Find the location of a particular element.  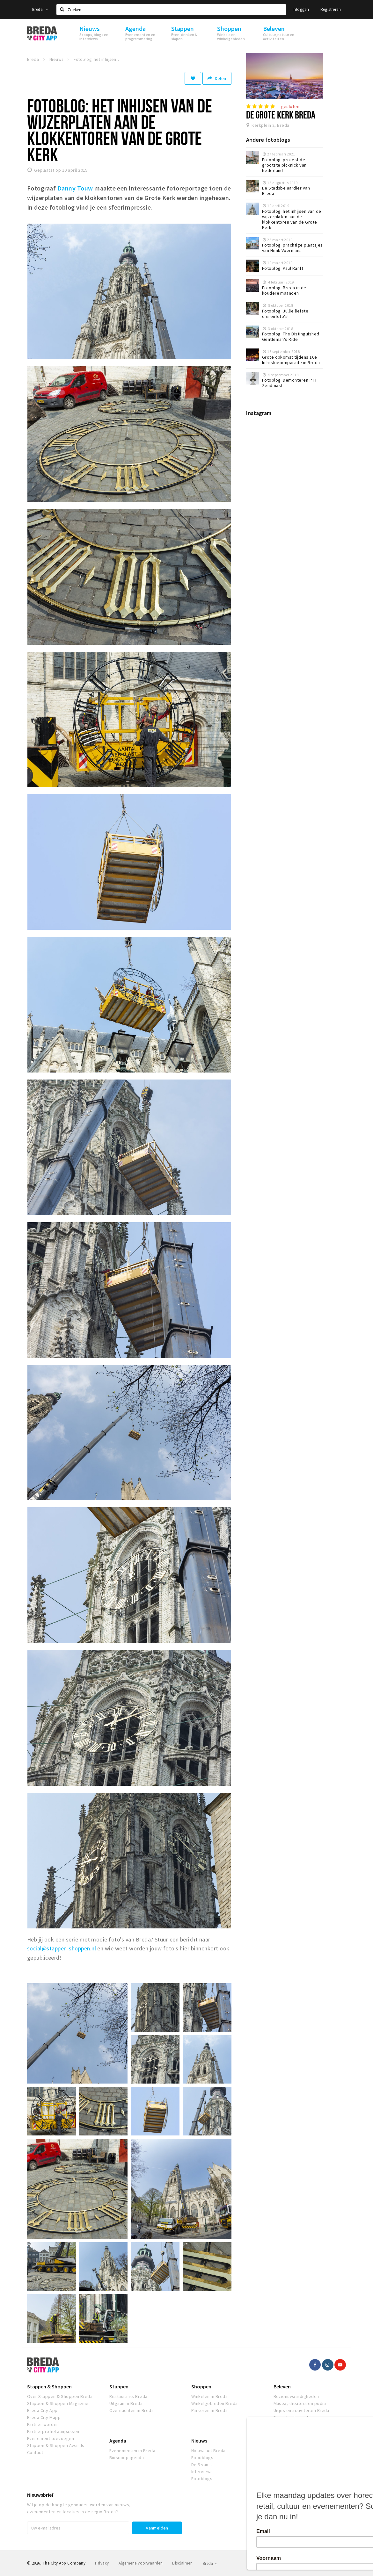

Stappen & Shoppen Magazine is located at coordinates (57, 2403).